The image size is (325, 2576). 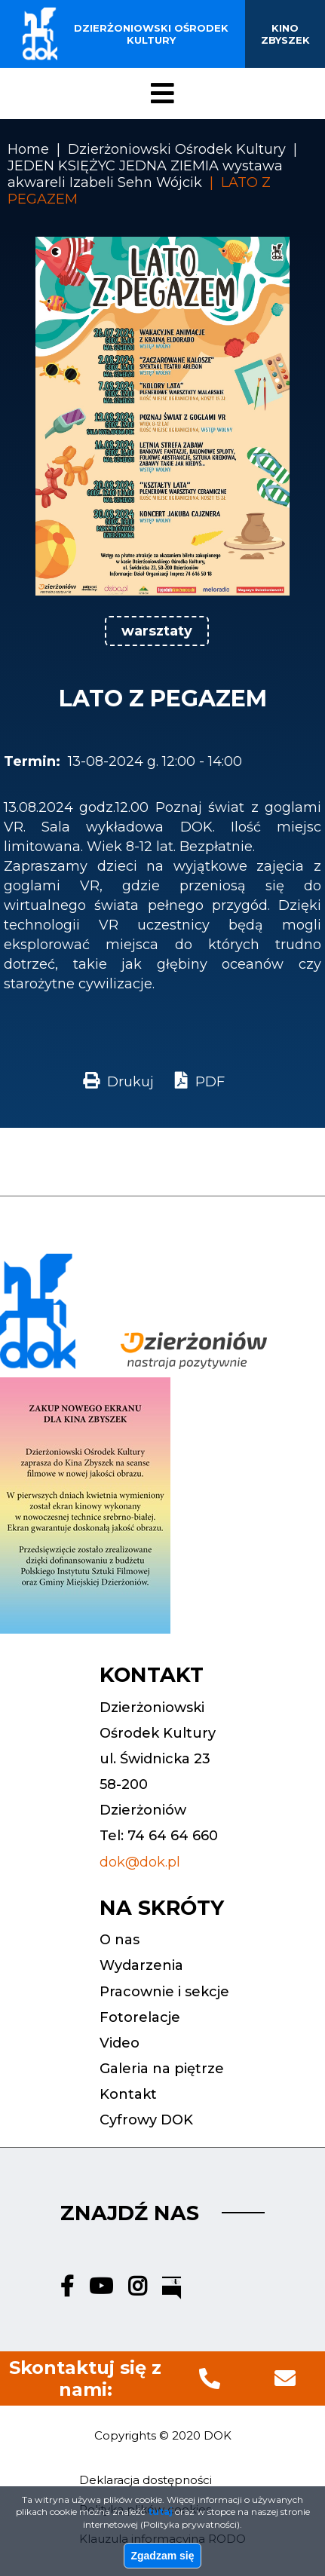 I want to click on dok@dok.pl, so click(x=140, y=1862).